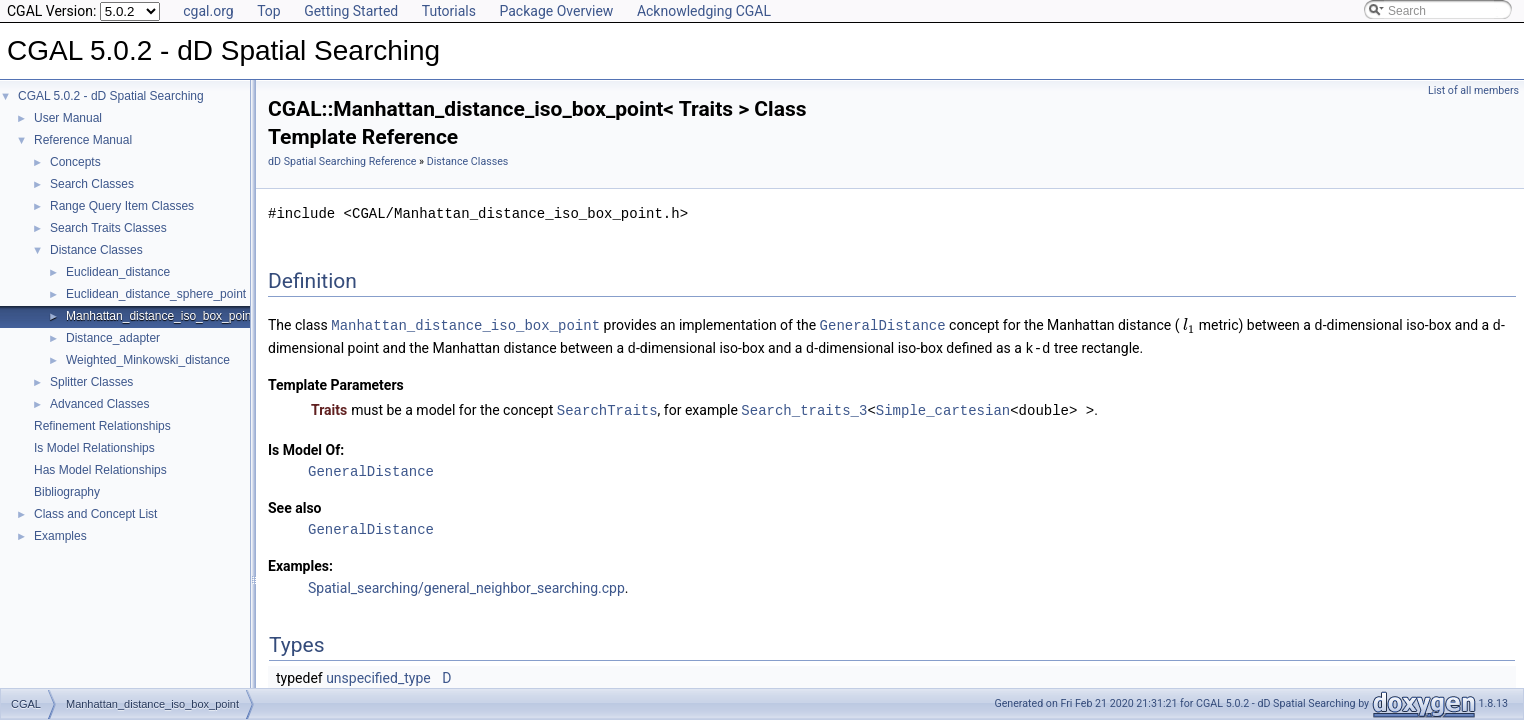 Image resolution: width=1524 pixels, height=720 pixels. What do you see at coordinates (113, 338) in the screenshot?
I see `Distance_adapter` at bounding box center [113, 338].